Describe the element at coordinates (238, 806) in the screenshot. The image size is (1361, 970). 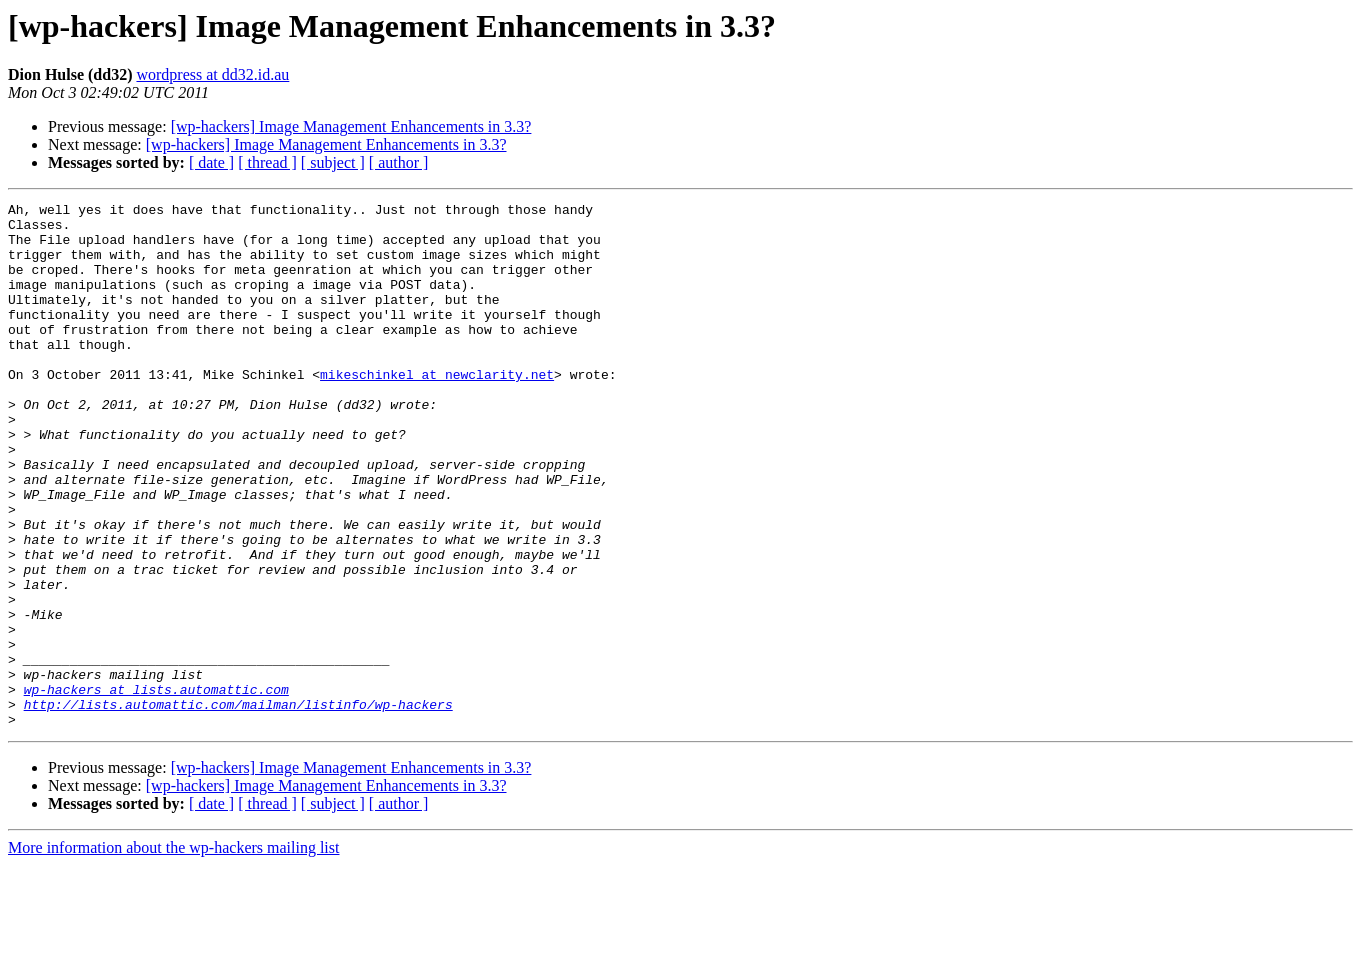
I see `http://lists.automattic.com/mailman/listinfo/wp-hackers` at that location.